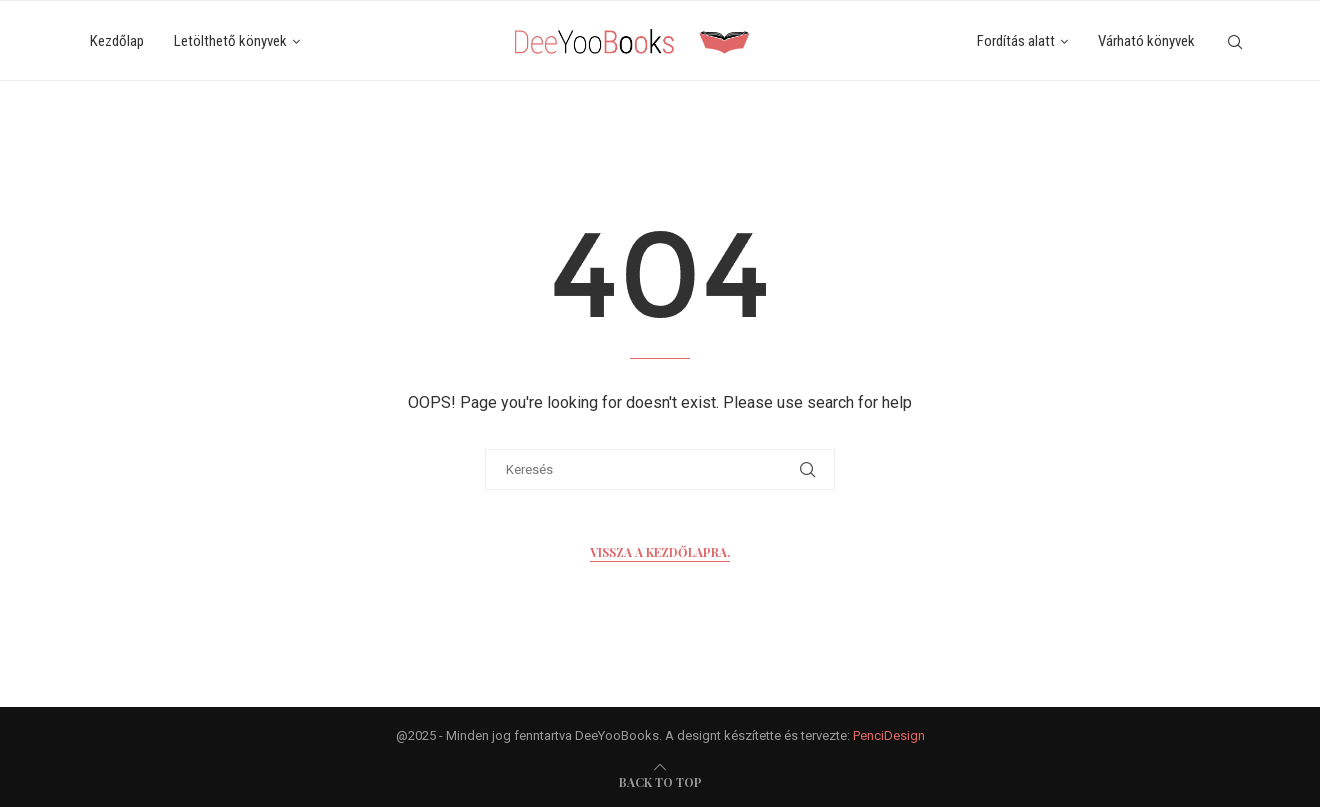 This screenshot has width=1320, height=807. Describe the element at coordinates (1235, 42) in the screenshot. I see `[Search]` at that location.